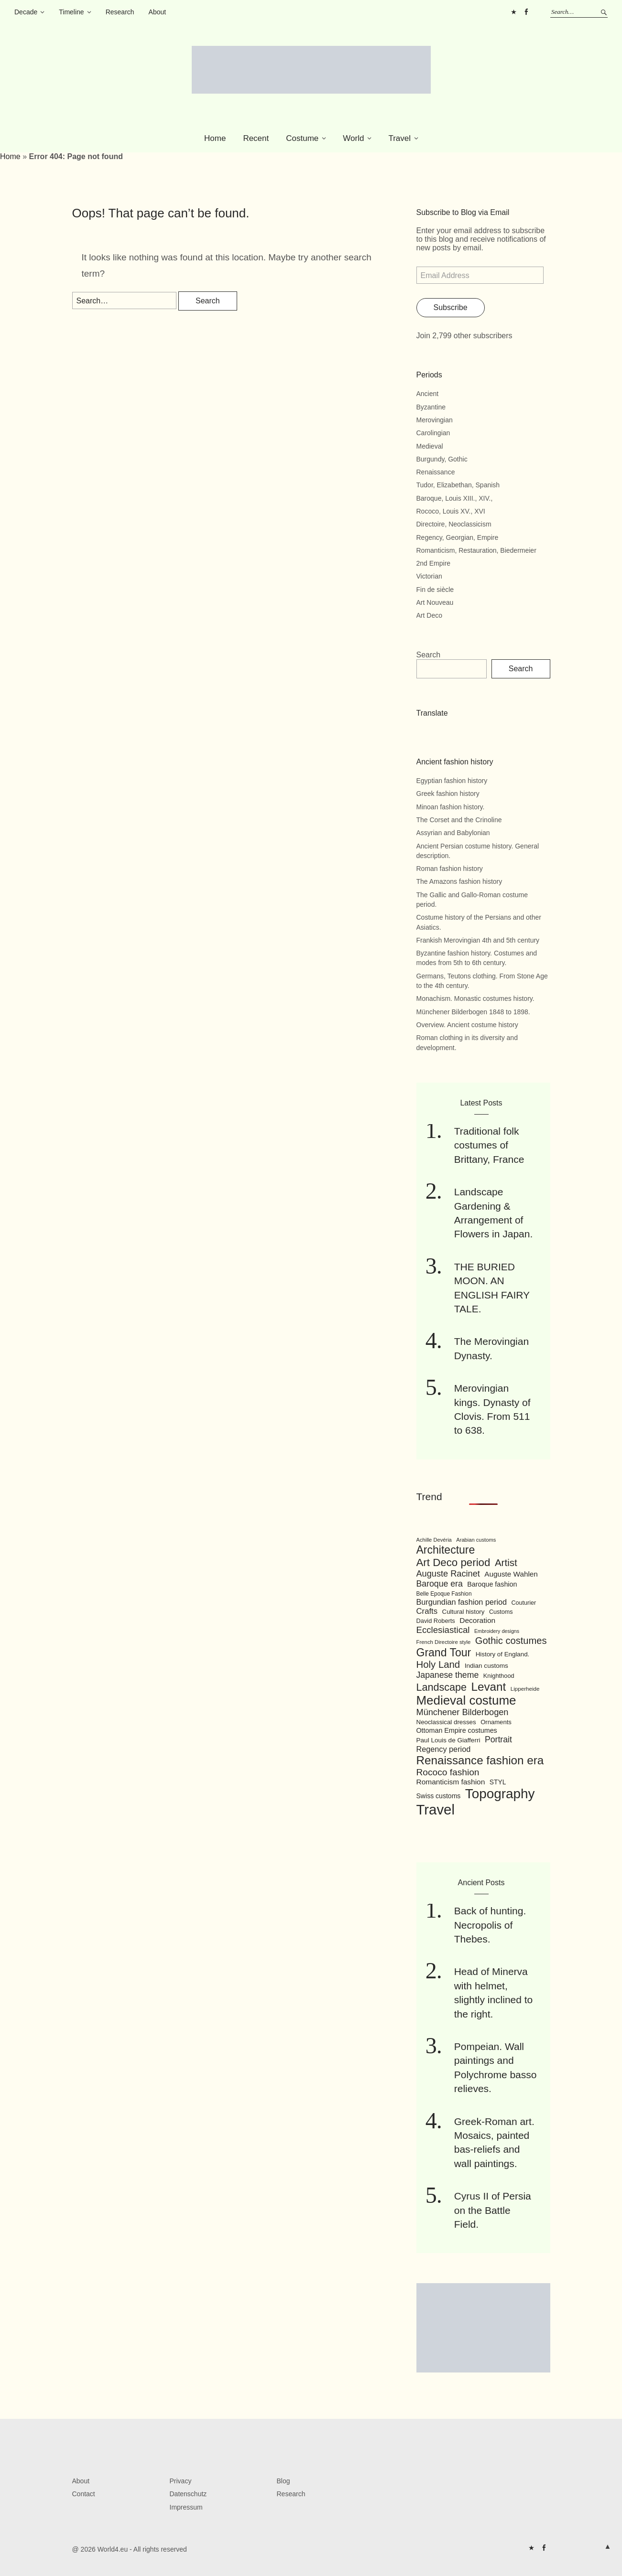  I want to click on Contact, so click(83, 2494).